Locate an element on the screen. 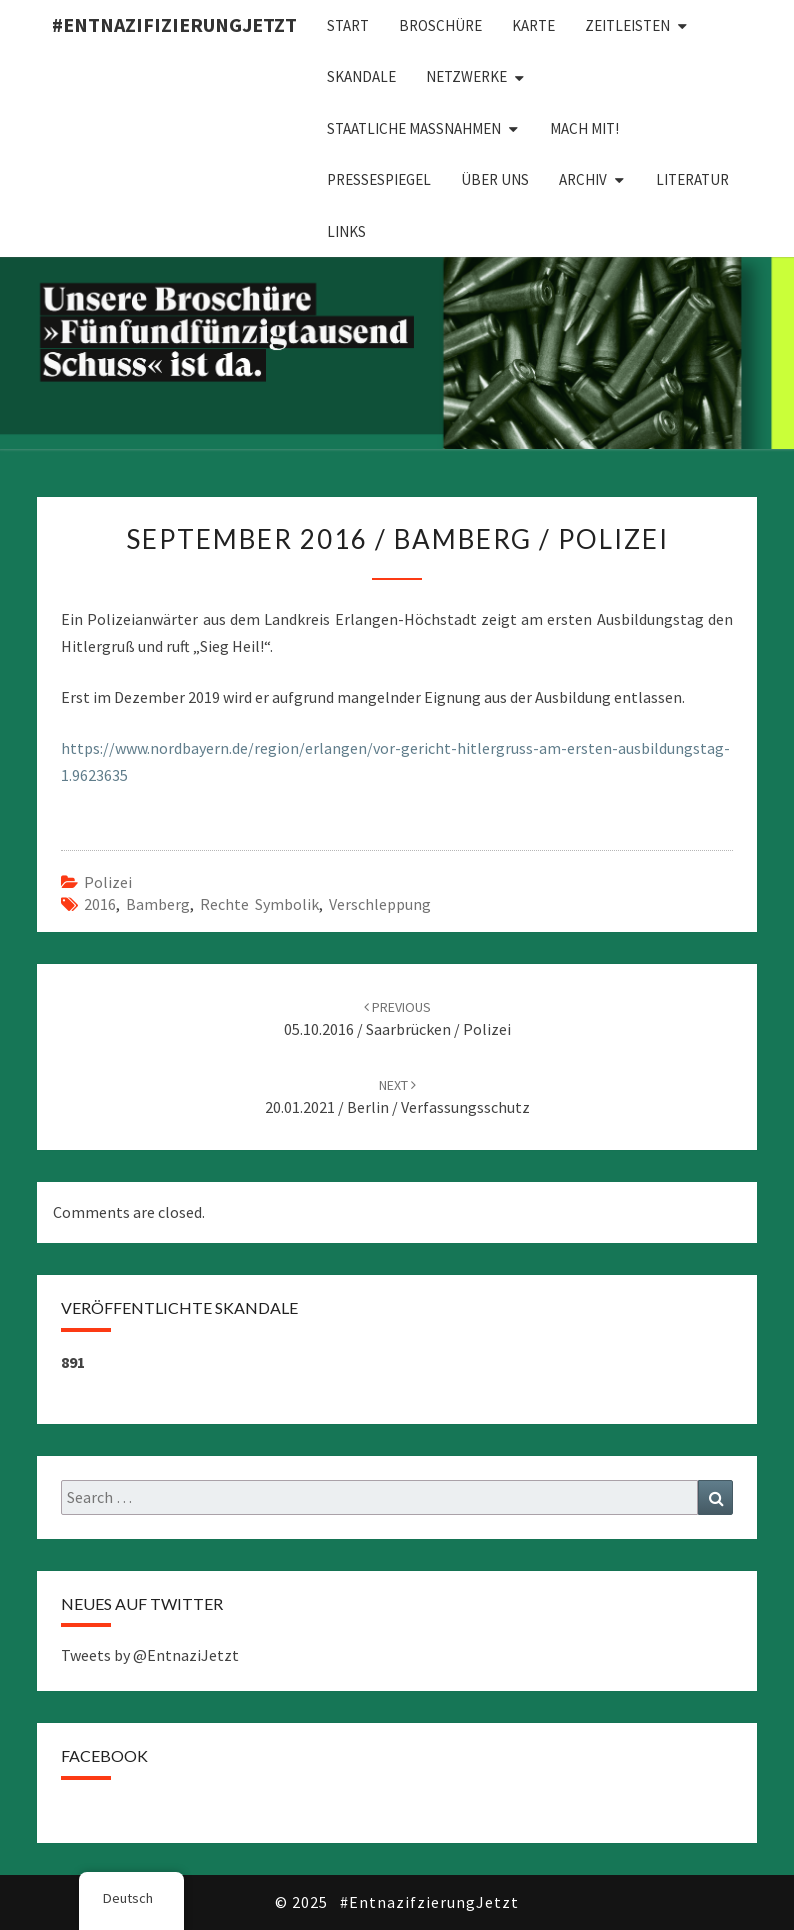  Pressespiegel is located at coordinates (379, 179).